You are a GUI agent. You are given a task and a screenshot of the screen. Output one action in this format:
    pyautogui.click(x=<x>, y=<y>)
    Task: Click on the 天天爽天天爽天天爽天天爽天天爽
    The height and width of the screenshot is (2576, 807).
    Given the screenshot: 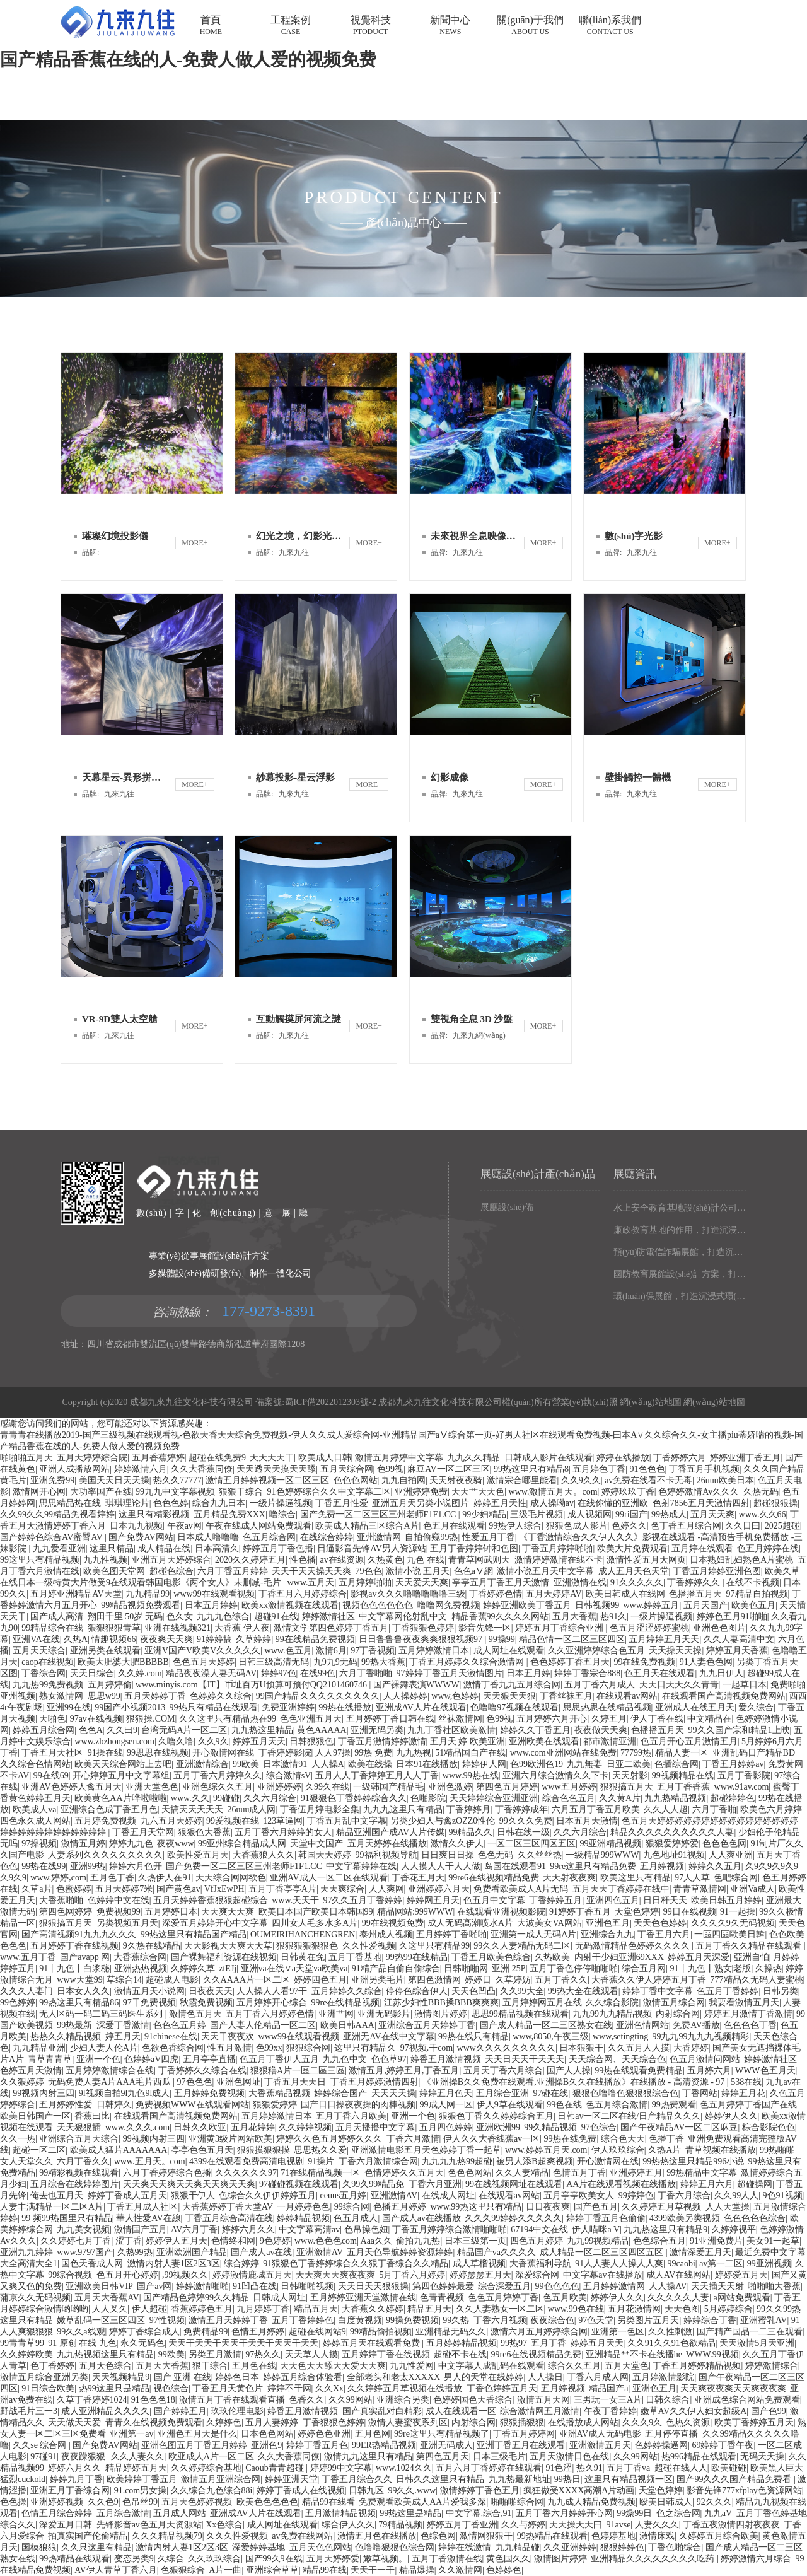 What is the action you would take?
    pyautogui.click(x=189, y=2184)
    